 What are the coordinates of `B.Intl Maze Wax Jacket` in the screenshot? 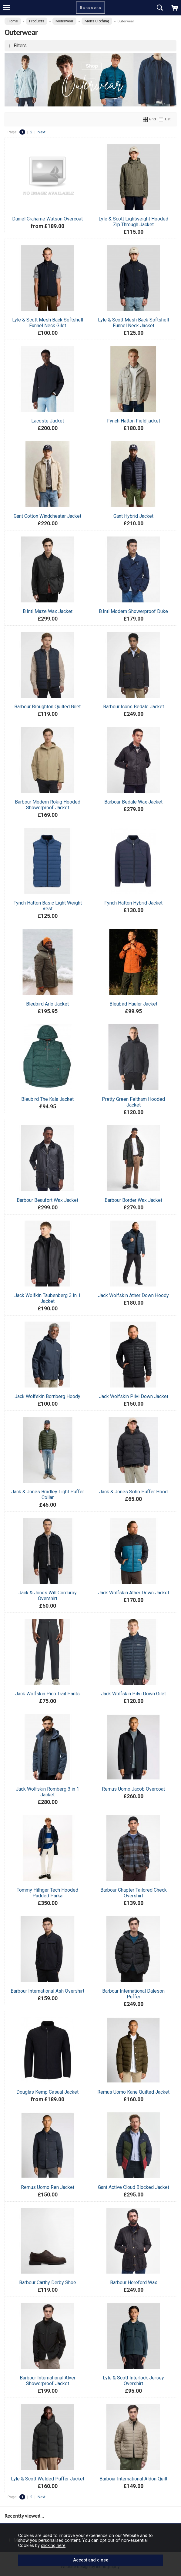 It's located at (47, 611).